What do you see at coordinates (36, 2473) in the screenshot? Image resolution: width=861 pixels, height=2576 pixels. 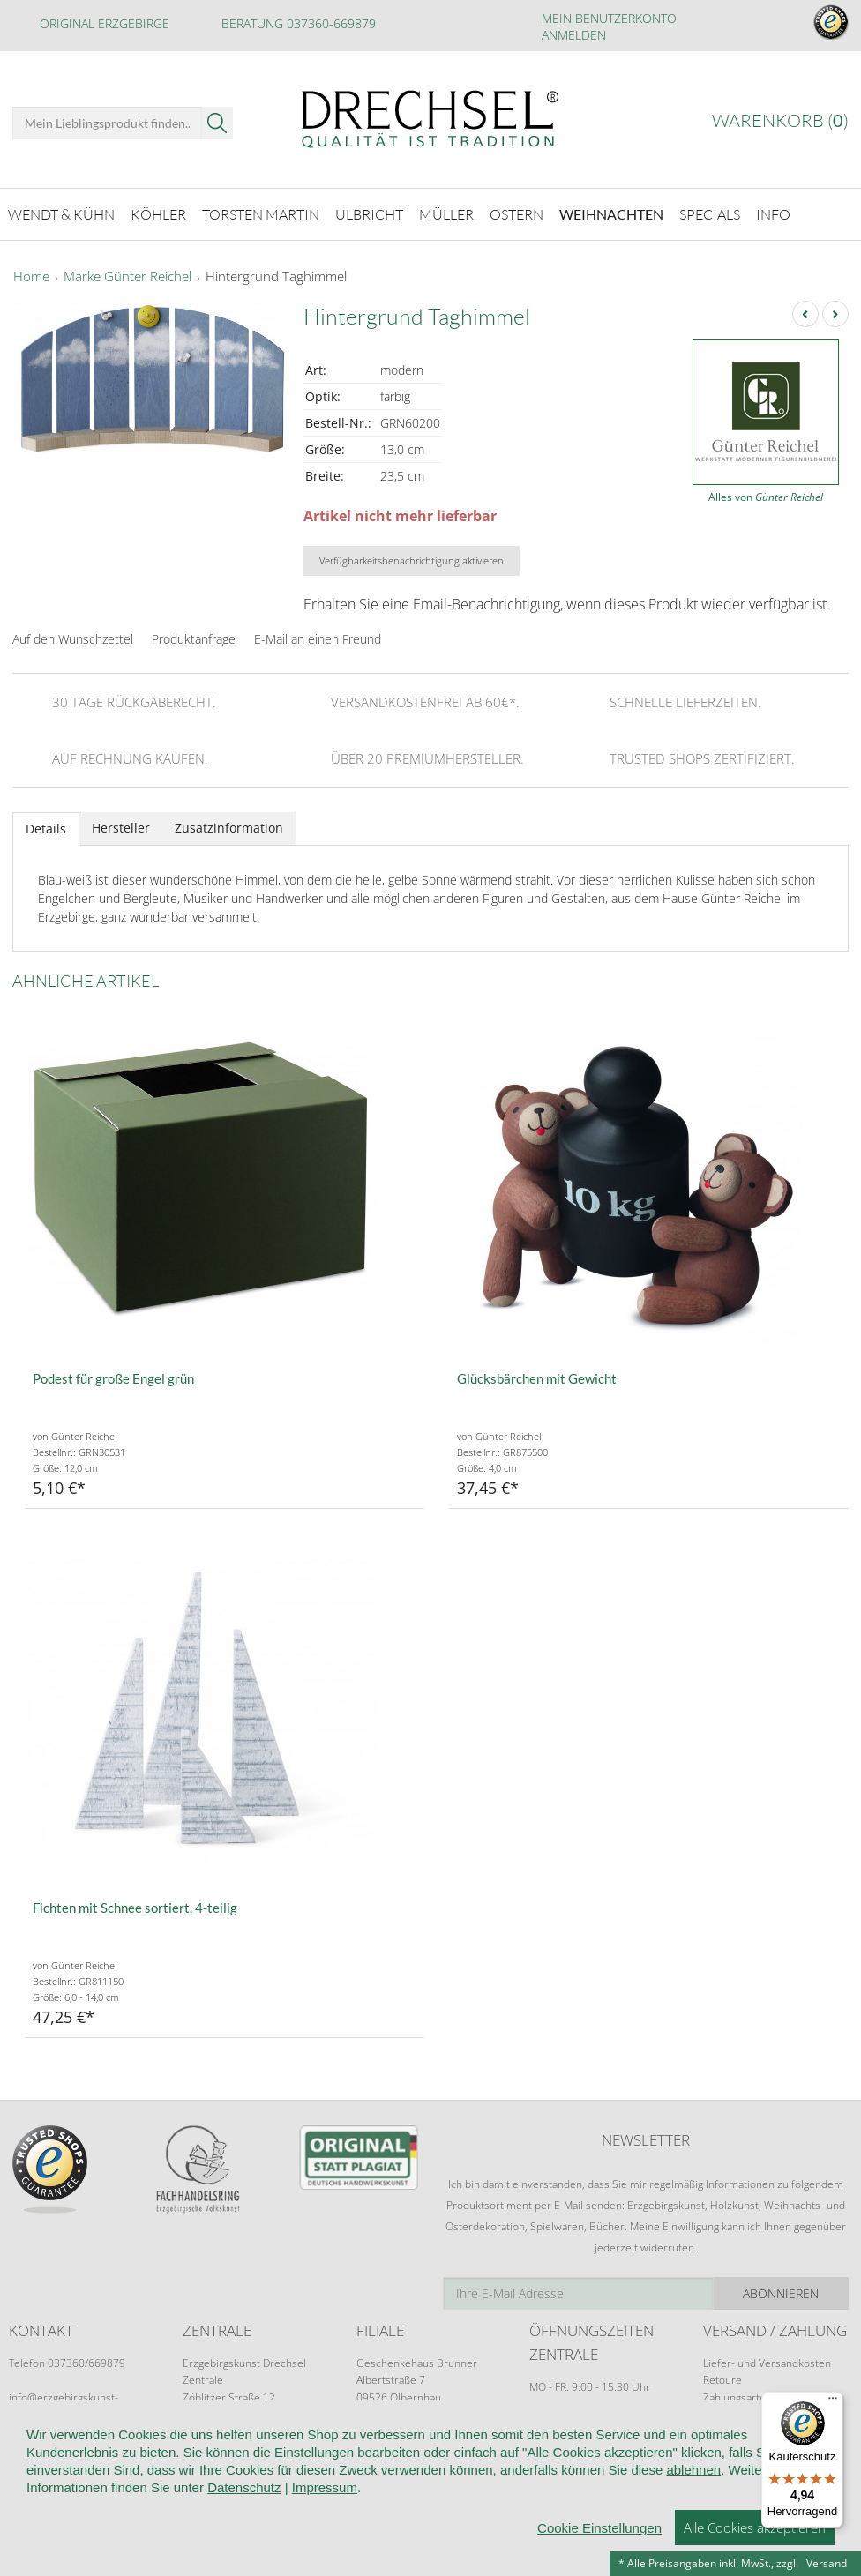 I see `Startseite` at bounding box center [36, 2473].